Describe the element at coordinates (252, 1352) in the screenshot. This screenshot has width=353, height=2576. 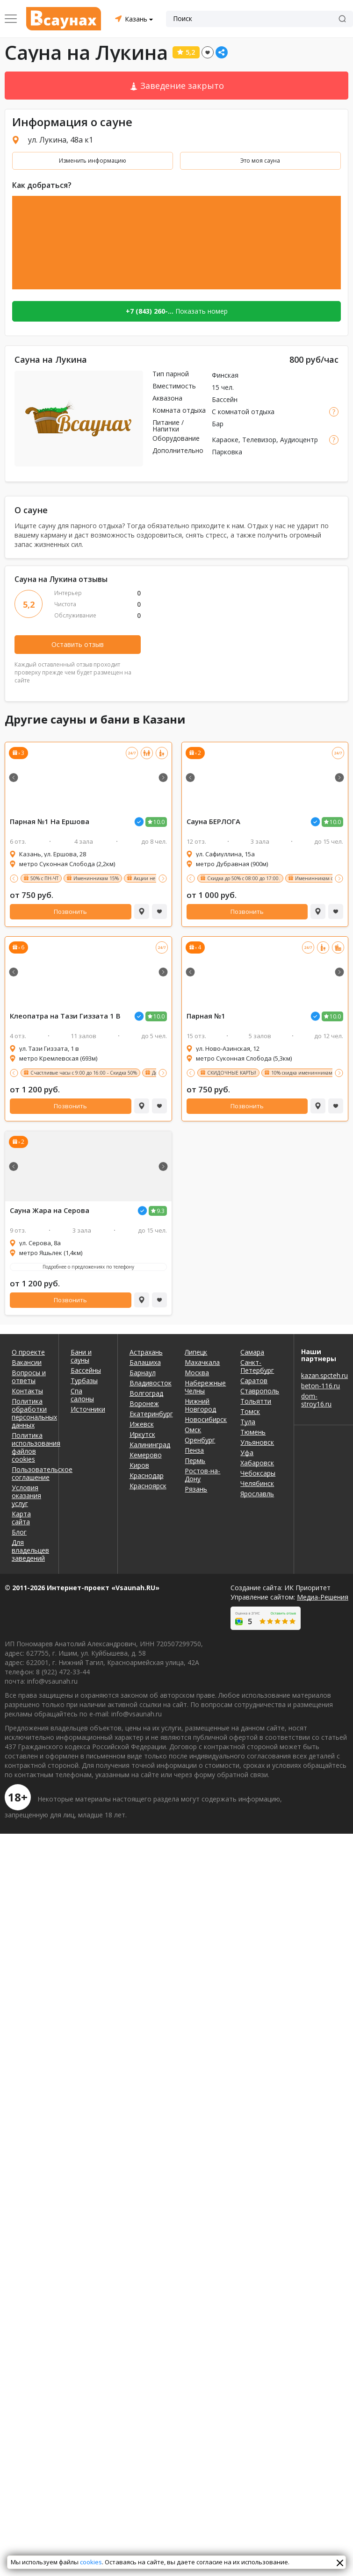
I see `Самара` at that location.